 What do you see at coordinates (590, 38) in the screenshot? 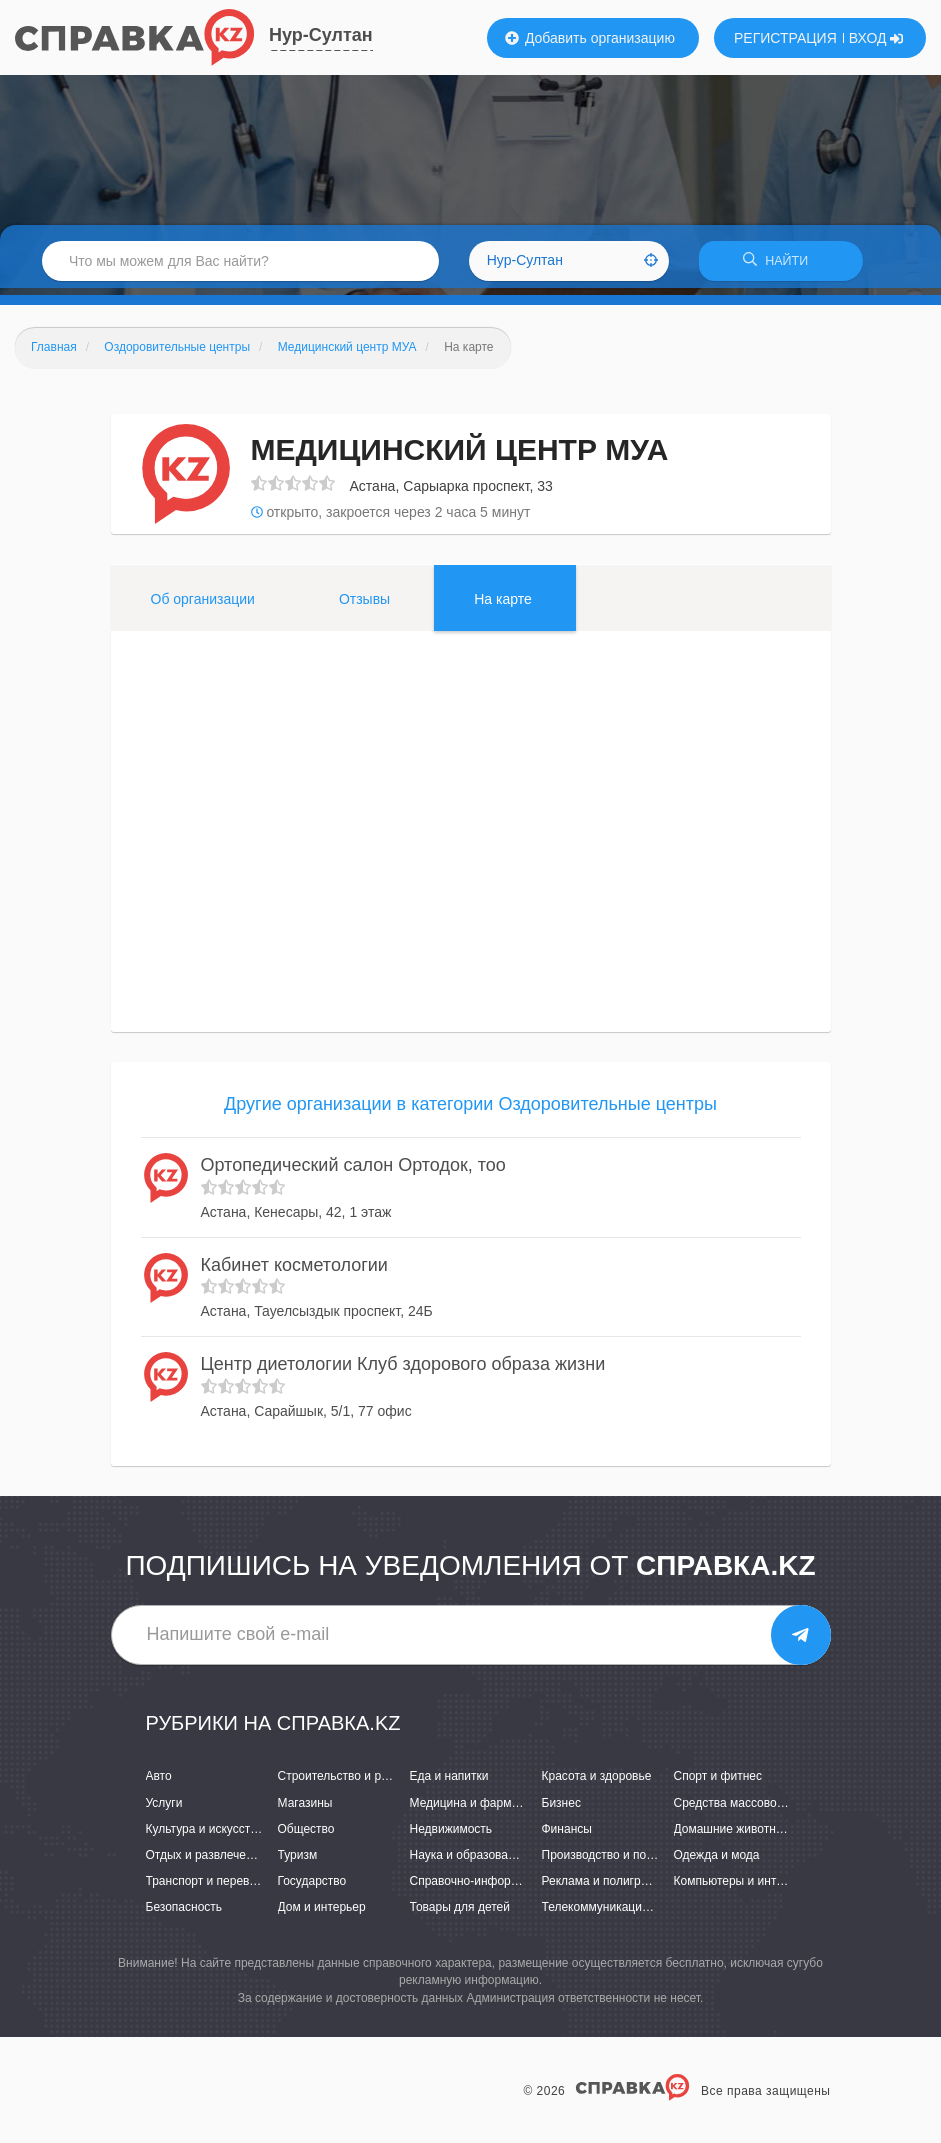
I see `Добавить организацию` at bounding box center [590, 38].